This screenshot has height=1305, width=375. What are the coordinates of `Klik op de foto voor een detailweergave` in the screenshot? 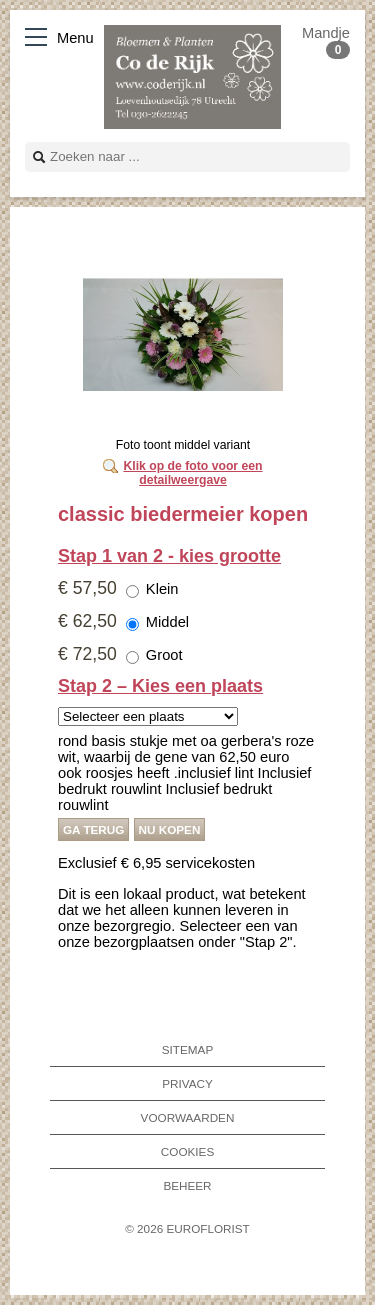 It's located at (192, 473).